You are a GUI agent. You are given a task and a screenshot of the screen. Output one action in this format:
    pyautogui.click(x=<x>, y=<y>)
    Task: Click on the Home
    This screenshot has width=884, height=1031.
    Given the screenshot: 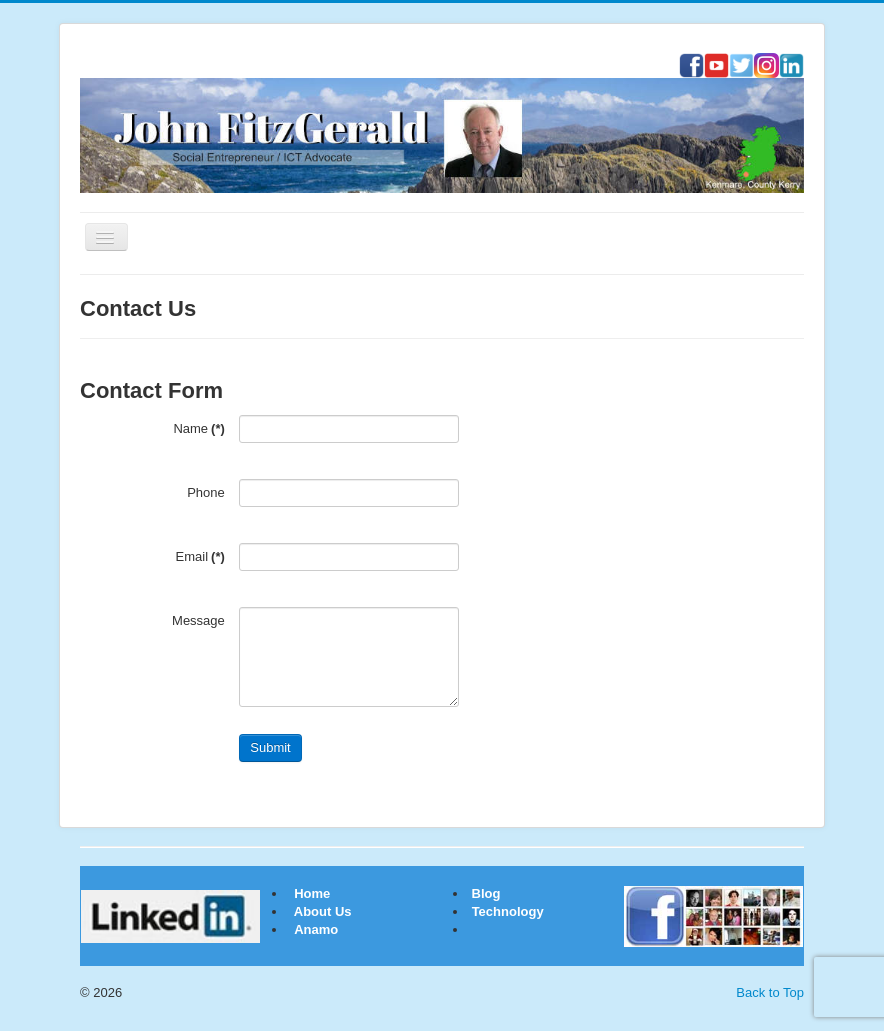 What is the action you would take?
    pyautogui.click(x=312, y=893)
    